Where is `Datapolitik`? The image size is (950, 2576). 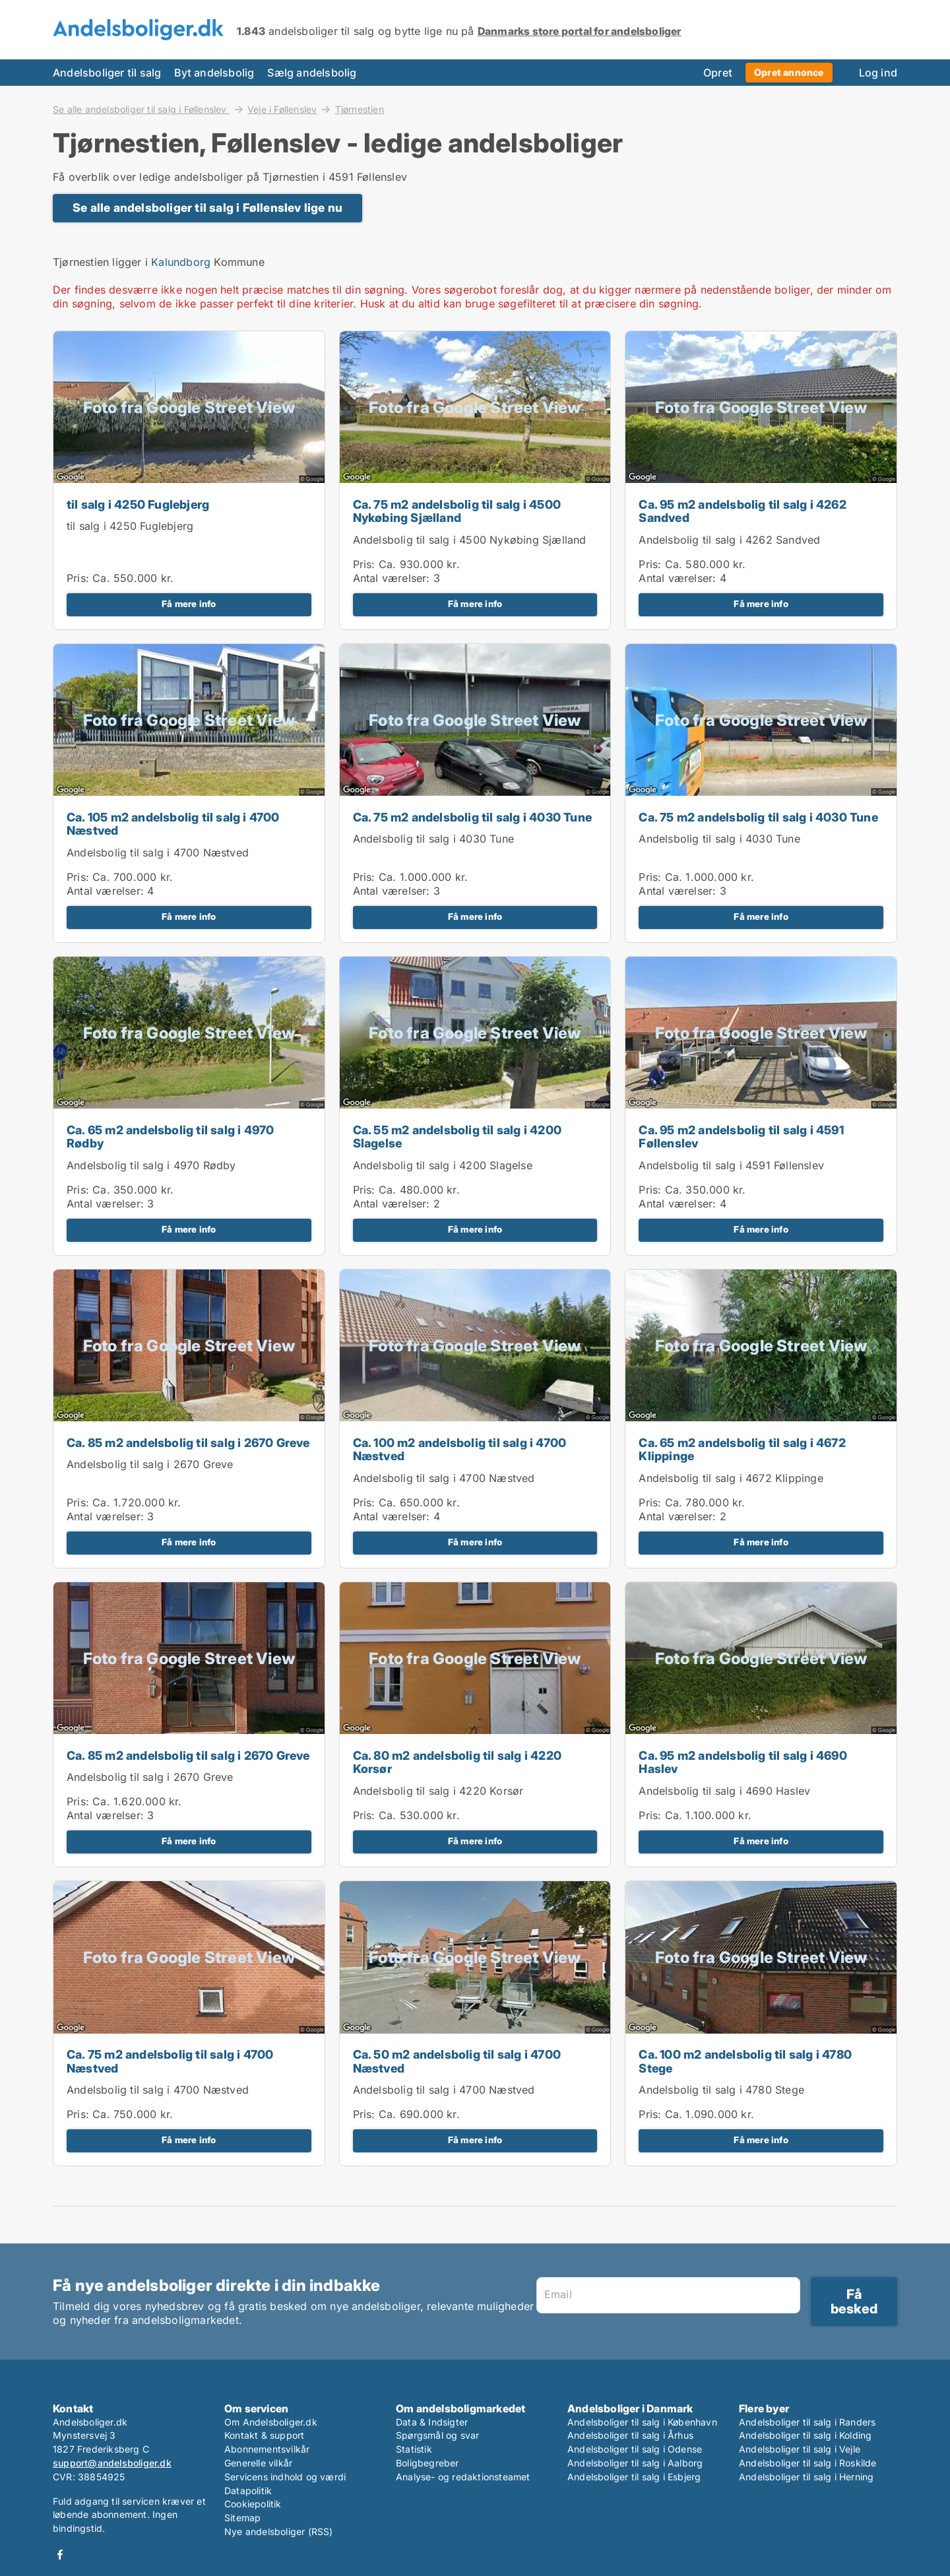 Datapolitik is located at coordinates (248, 2490).